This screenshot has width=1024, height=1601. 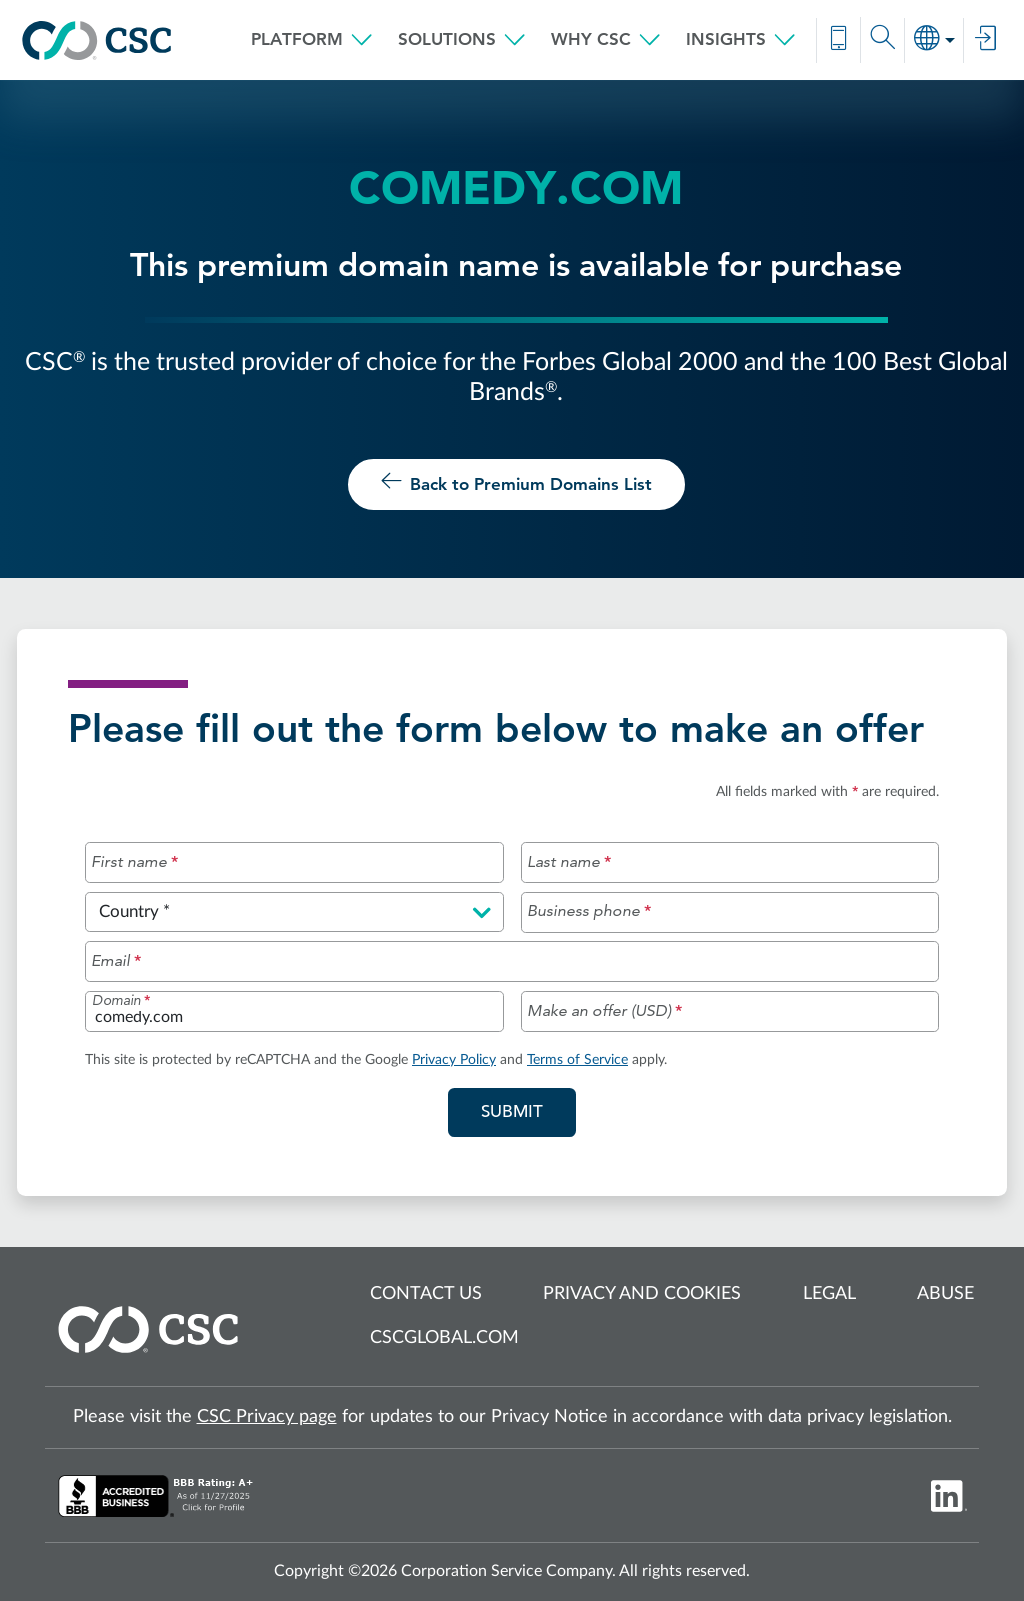 What do you see at coordinates (528, 1110) in the screenshot?
I see `Submit` at bounding box center [528, 1110].